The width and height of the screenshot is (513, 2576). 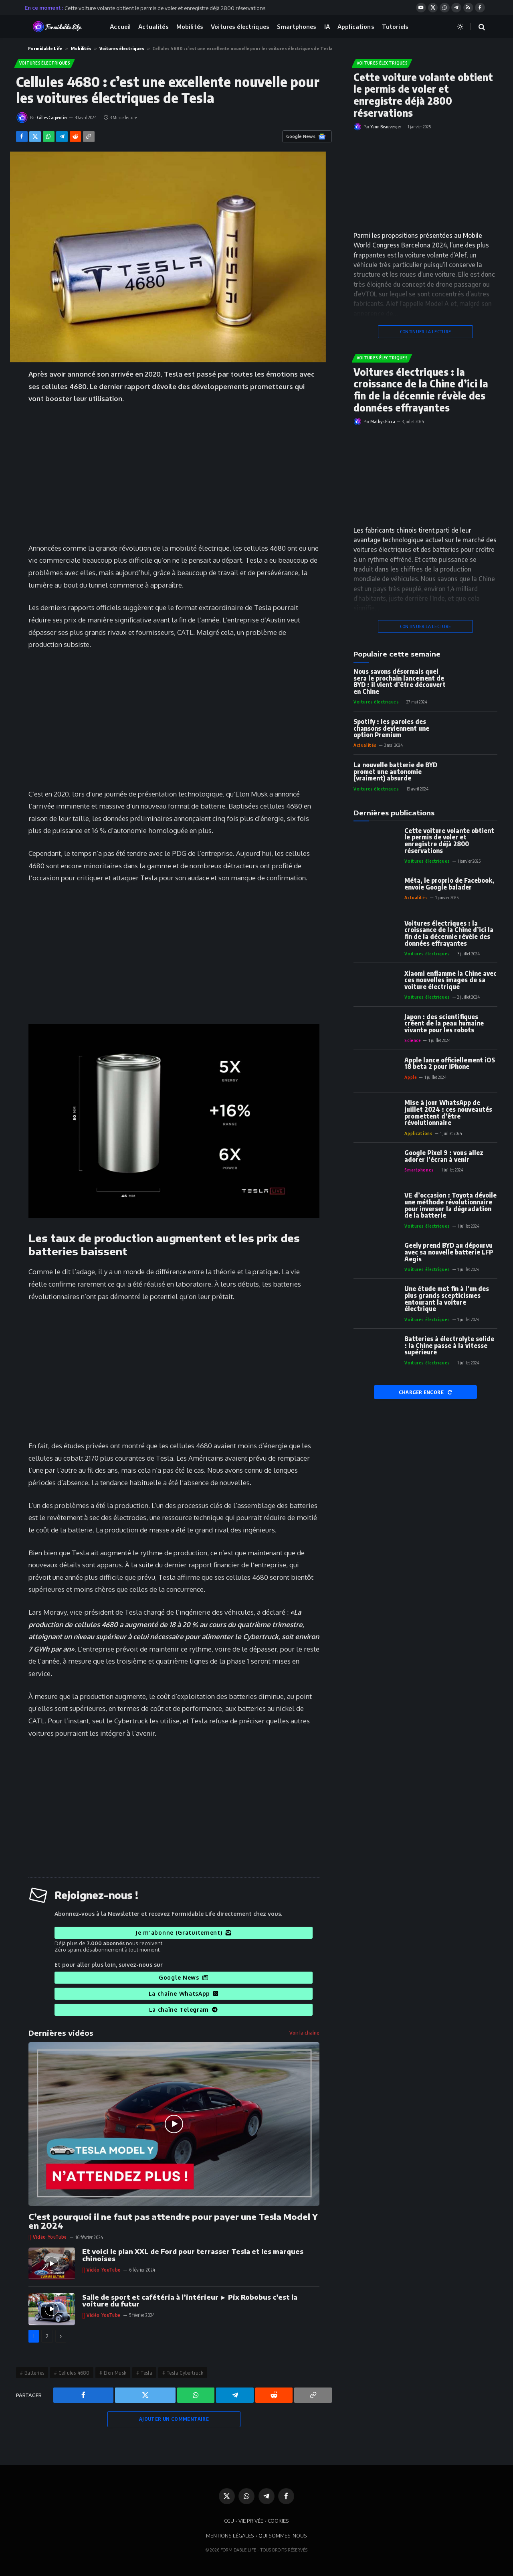 What do you see at coordinates (304, 2032) in the screenshot?
I see `Voir la chaîne` at bounding box center [304, 2032].